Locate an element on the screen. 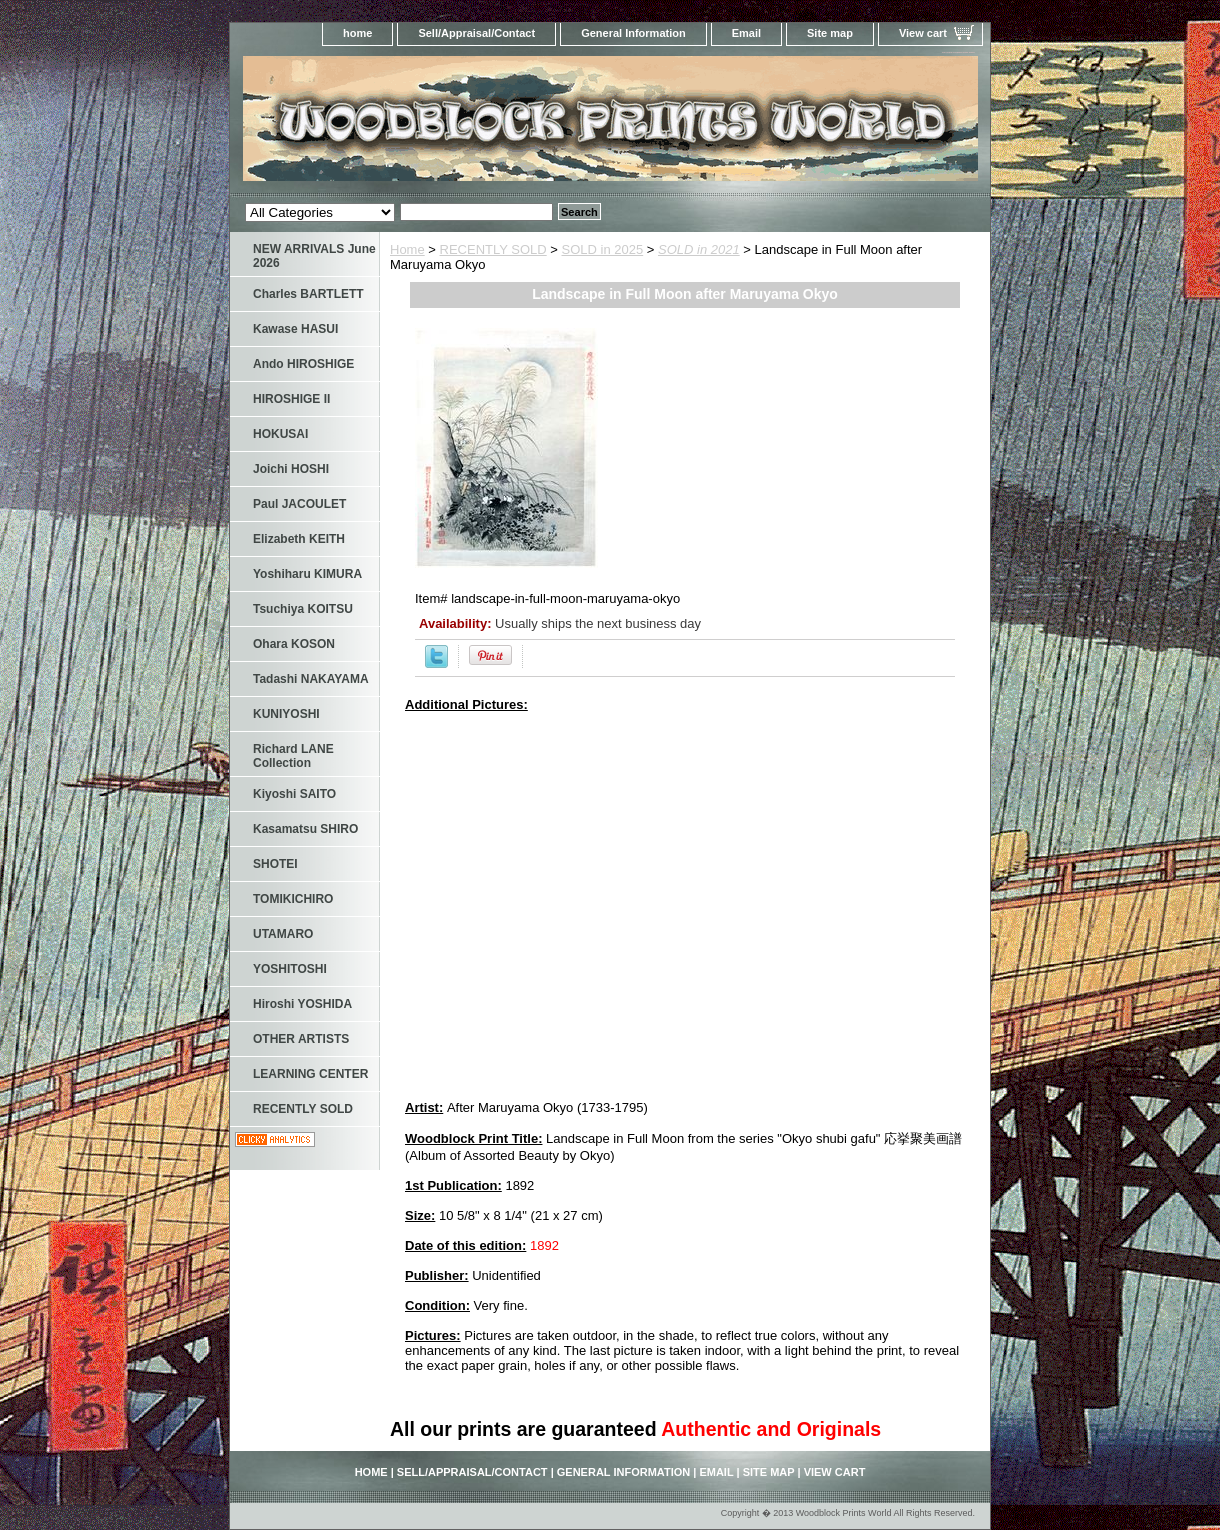 This screenshot has height=1530, width=1220. Hiroshi YOSHIDA is located at coordinates (302, 1004).